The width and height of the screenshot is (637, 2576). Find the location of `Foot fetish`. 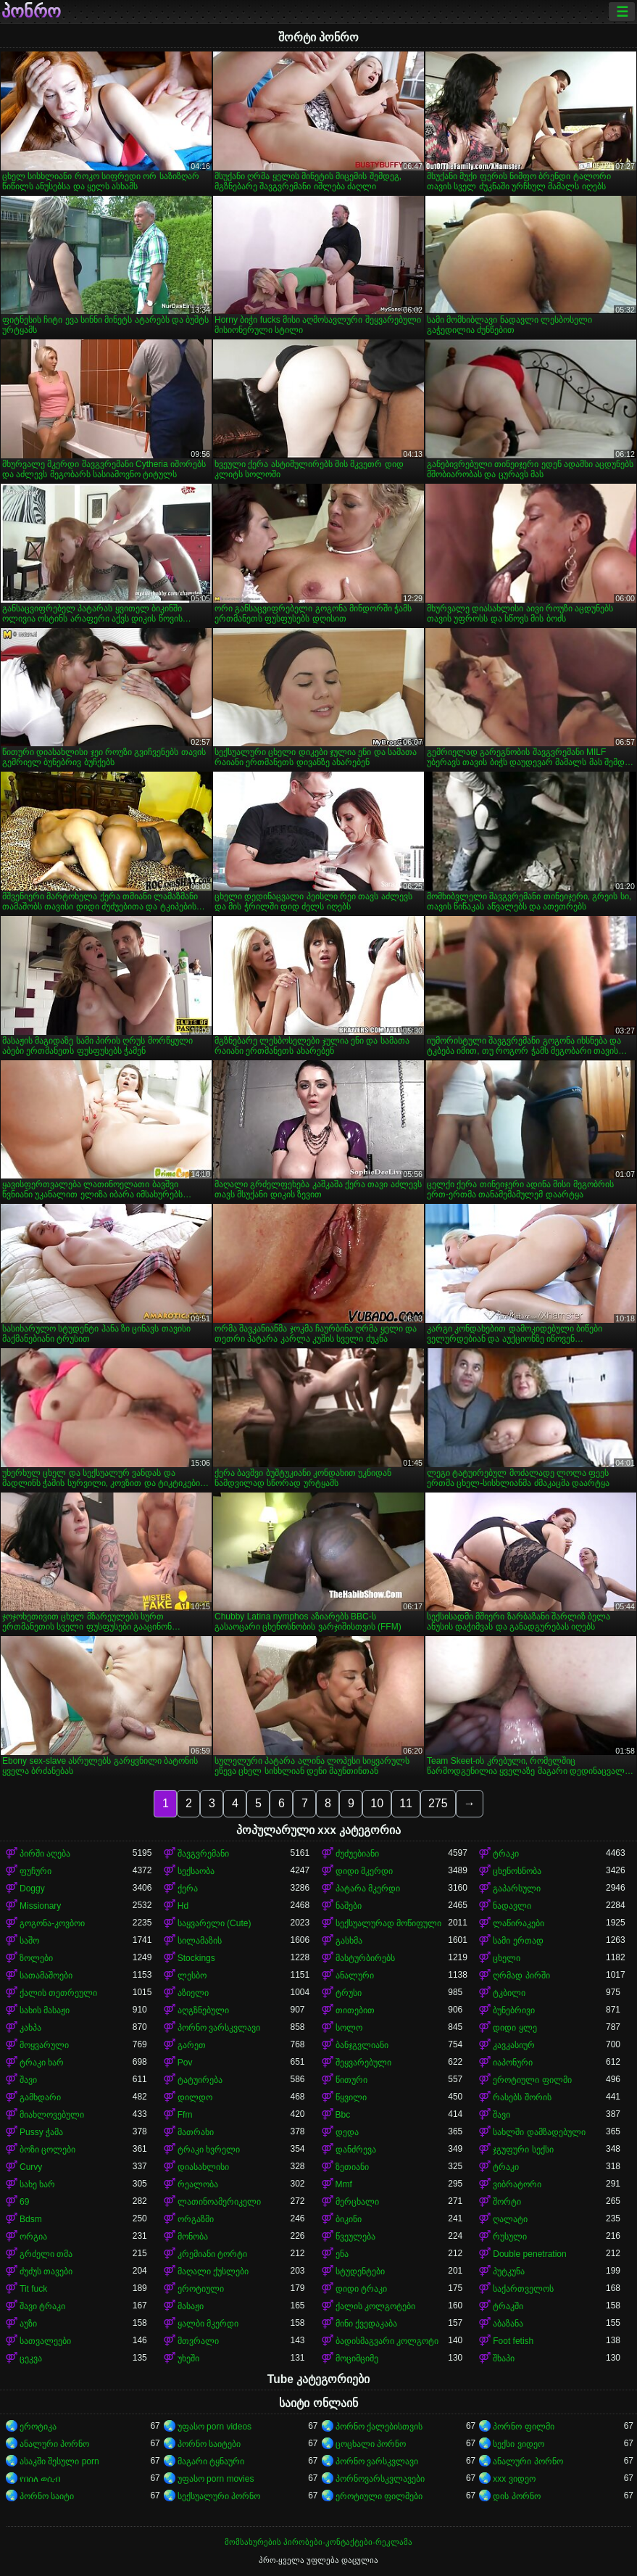

Foot fetish is located at coordinates (513, 2341).